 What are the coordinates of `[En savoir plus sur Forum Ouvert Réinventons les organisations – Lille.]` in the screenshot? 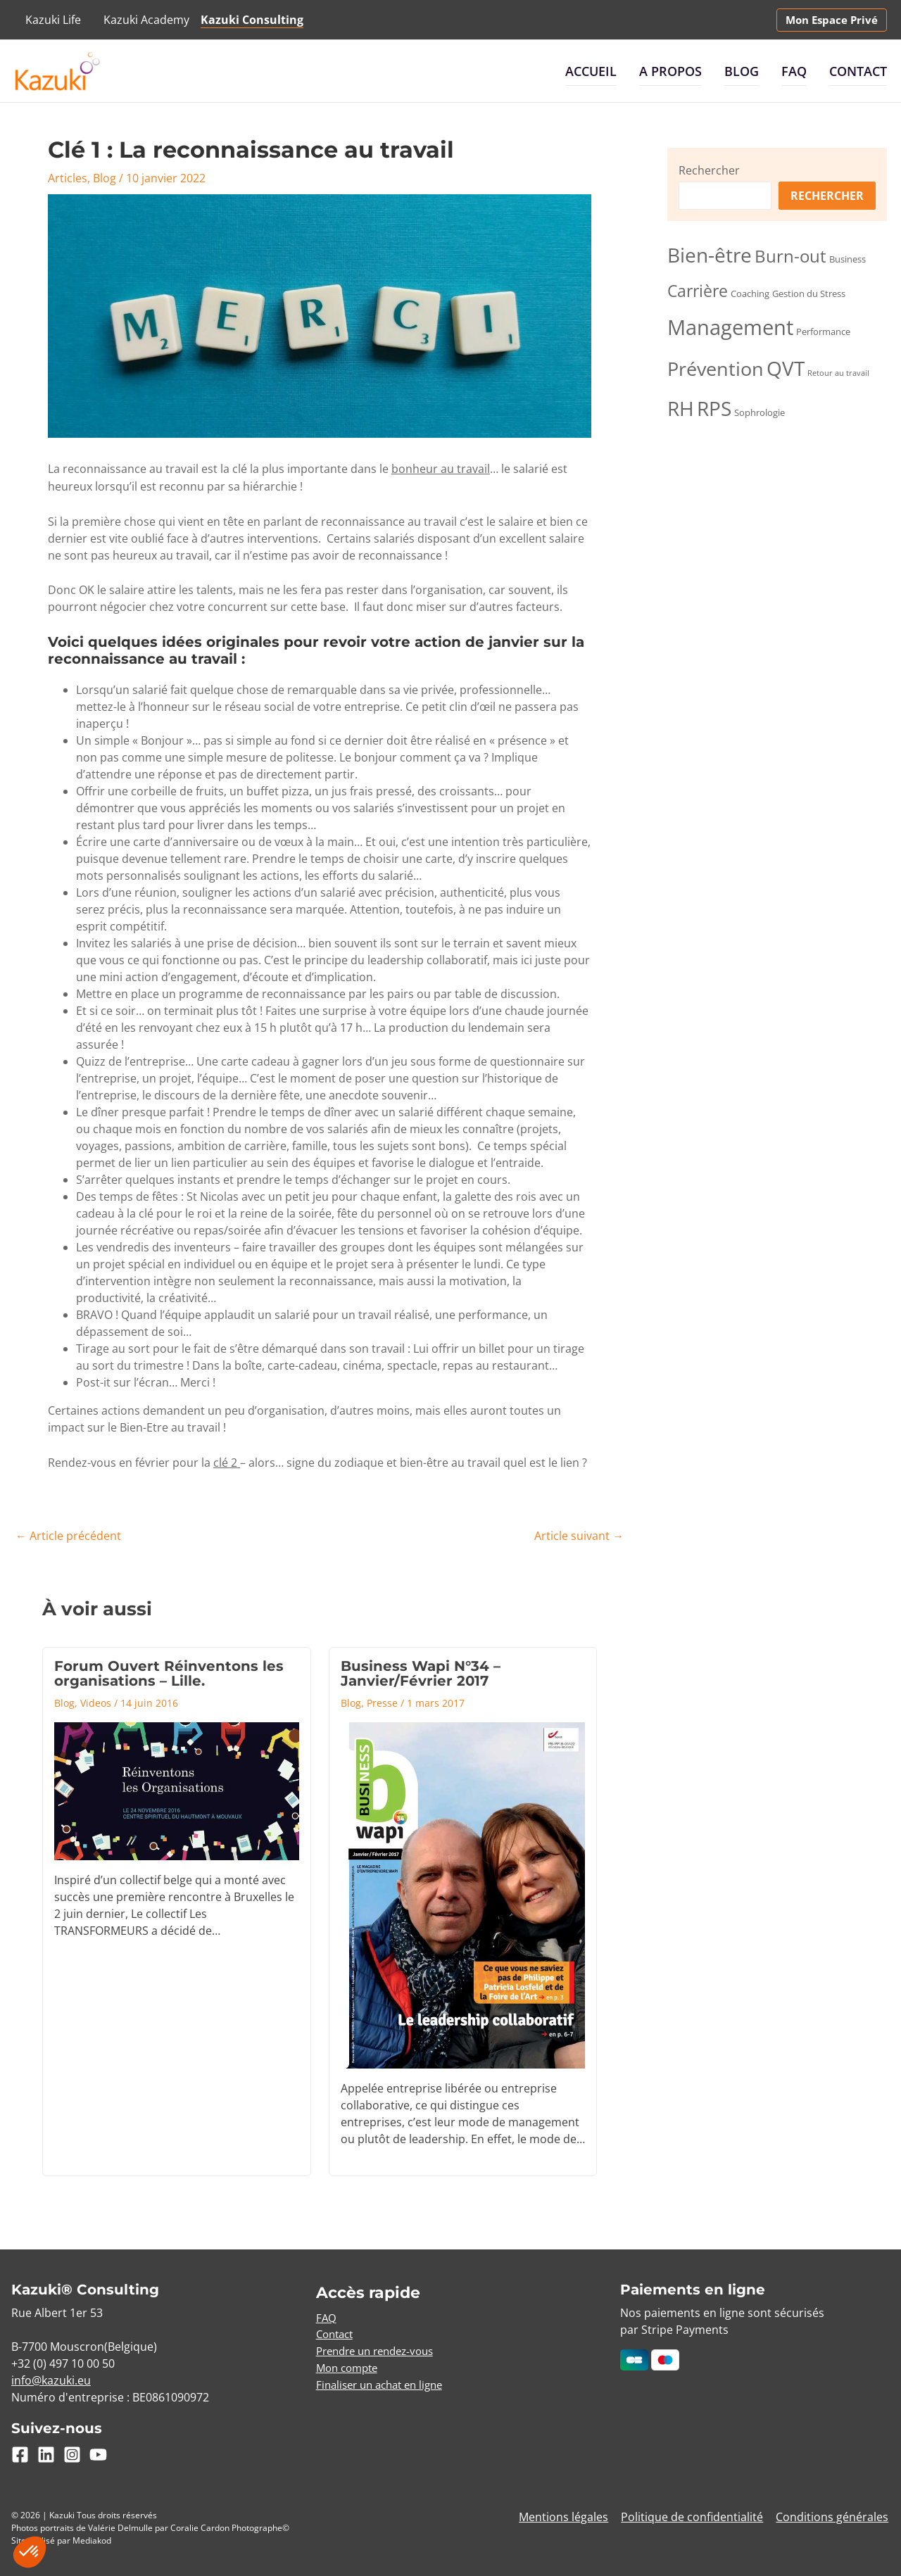 It's located at (176, 1789).